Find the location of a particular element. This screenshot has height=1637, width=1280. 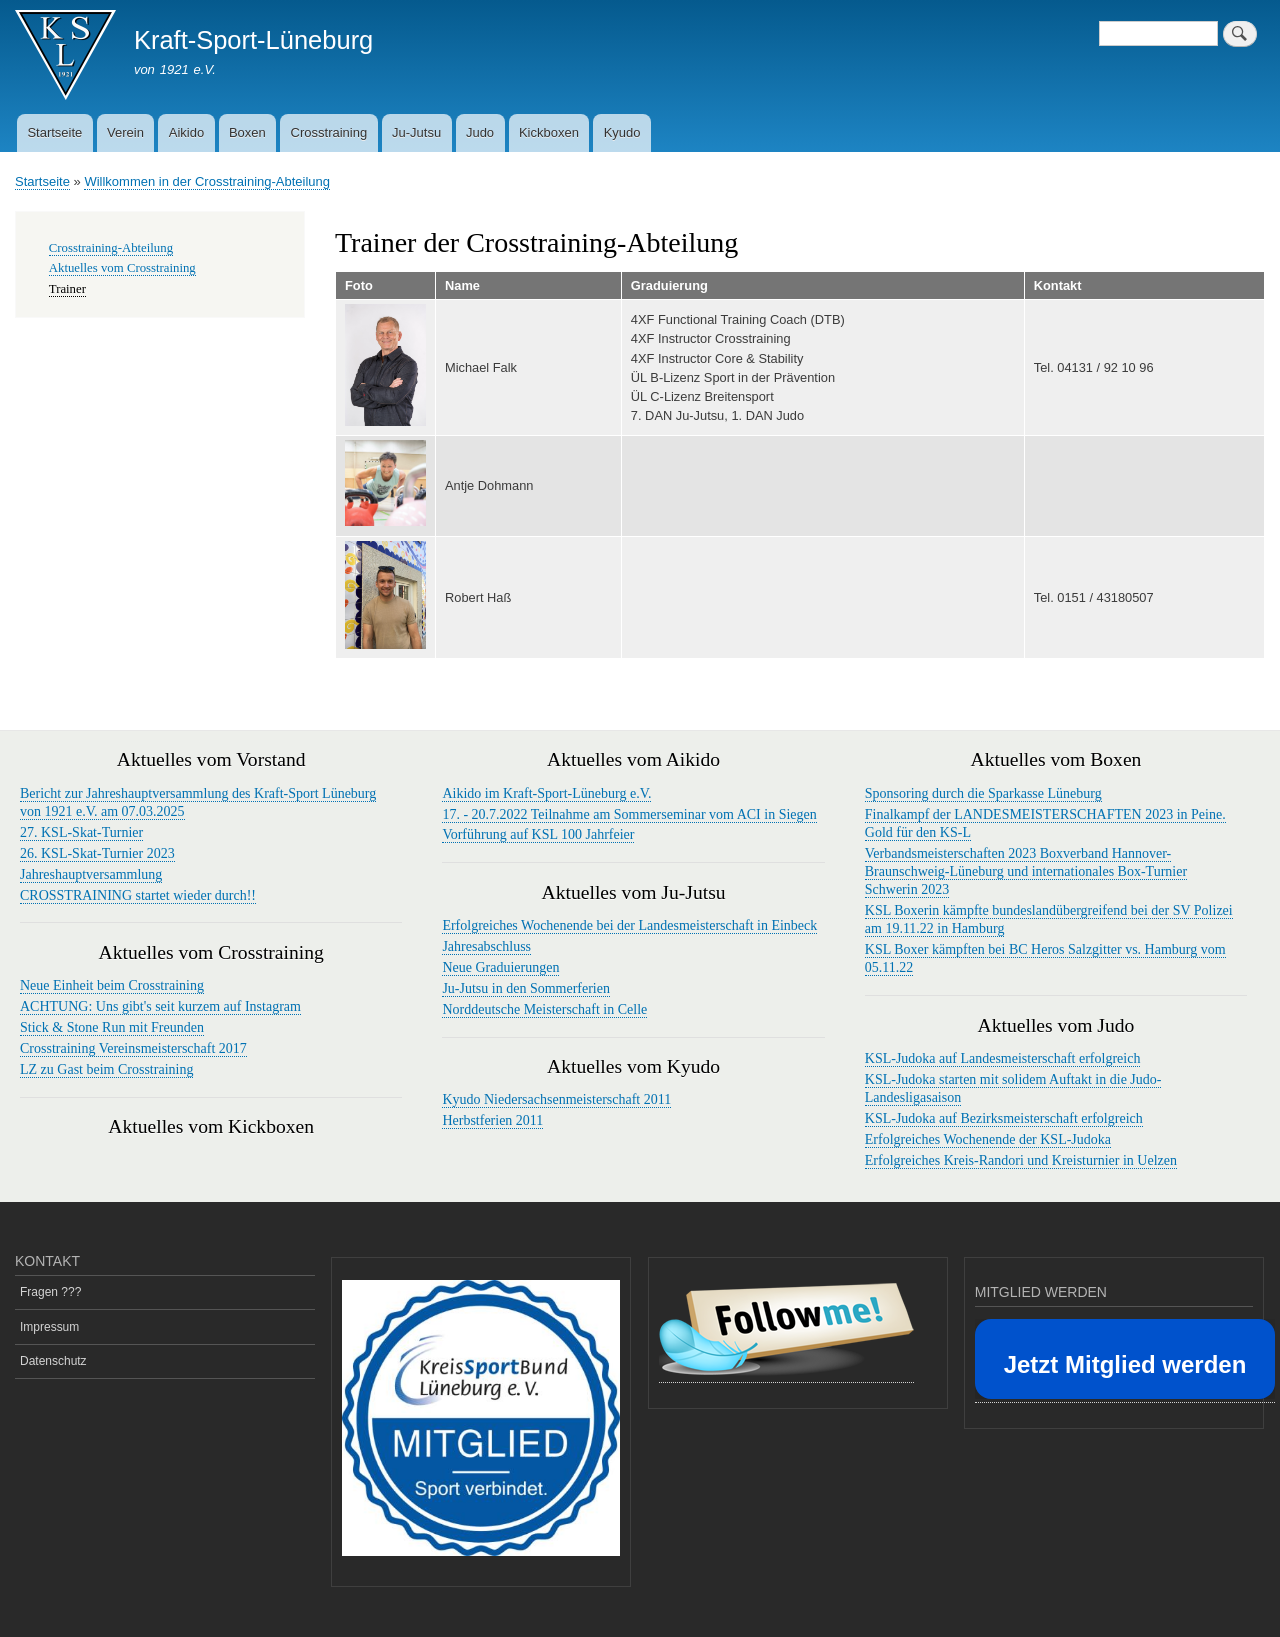

Herbstferien 2011 is located at coordinates (492, 1120).